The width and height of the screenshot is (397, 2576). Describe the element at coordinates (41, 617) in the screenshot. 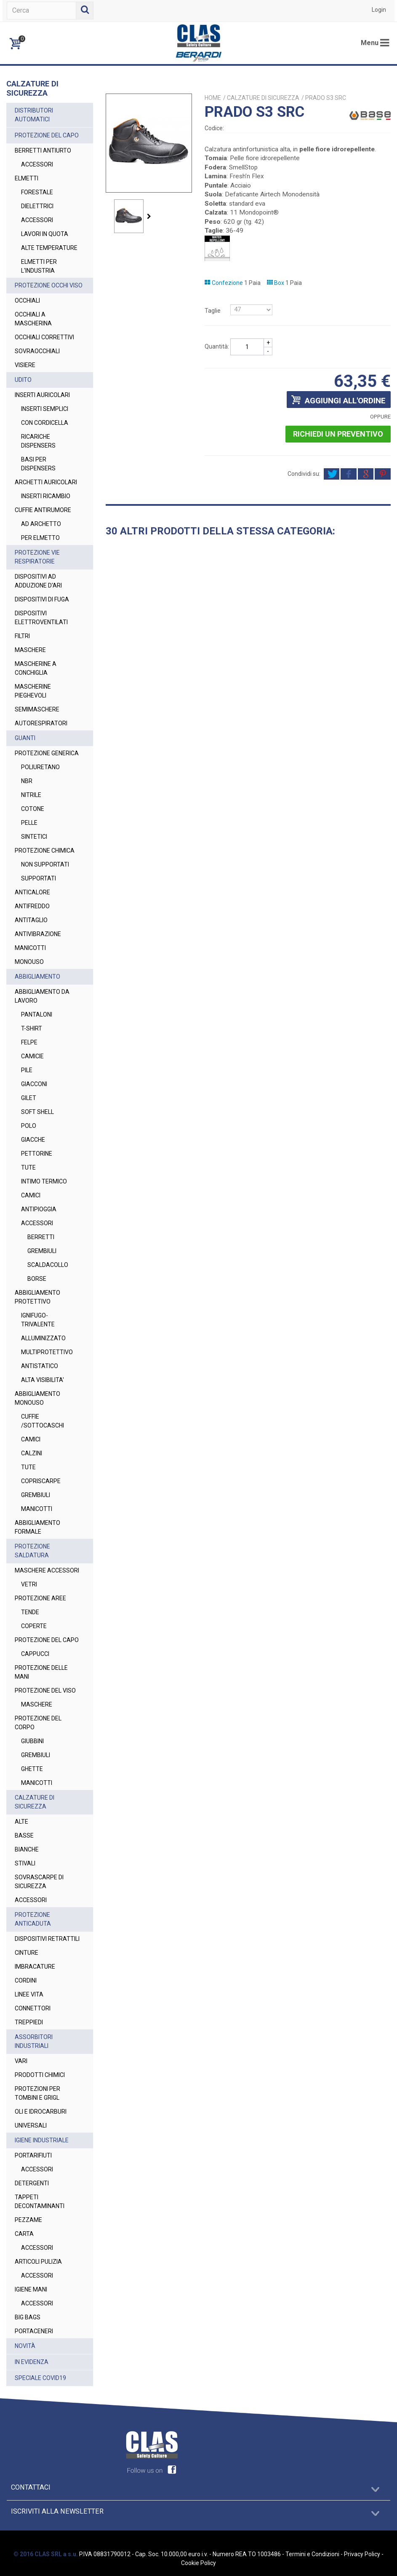

I see `DISPOSITIVI ELETTROVENTILATI` at that location.